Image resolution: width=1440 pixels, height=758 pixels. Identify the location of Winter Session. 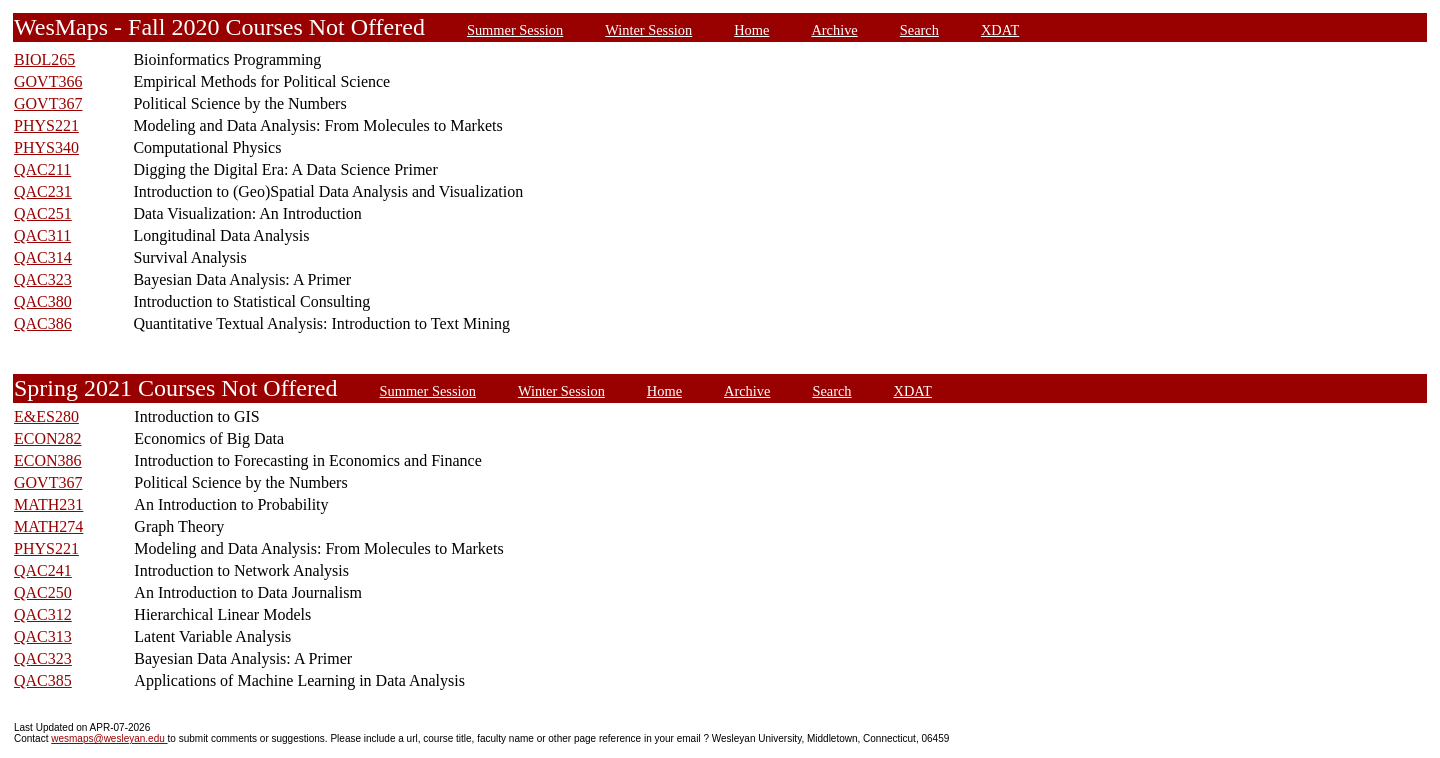
(648, 30).